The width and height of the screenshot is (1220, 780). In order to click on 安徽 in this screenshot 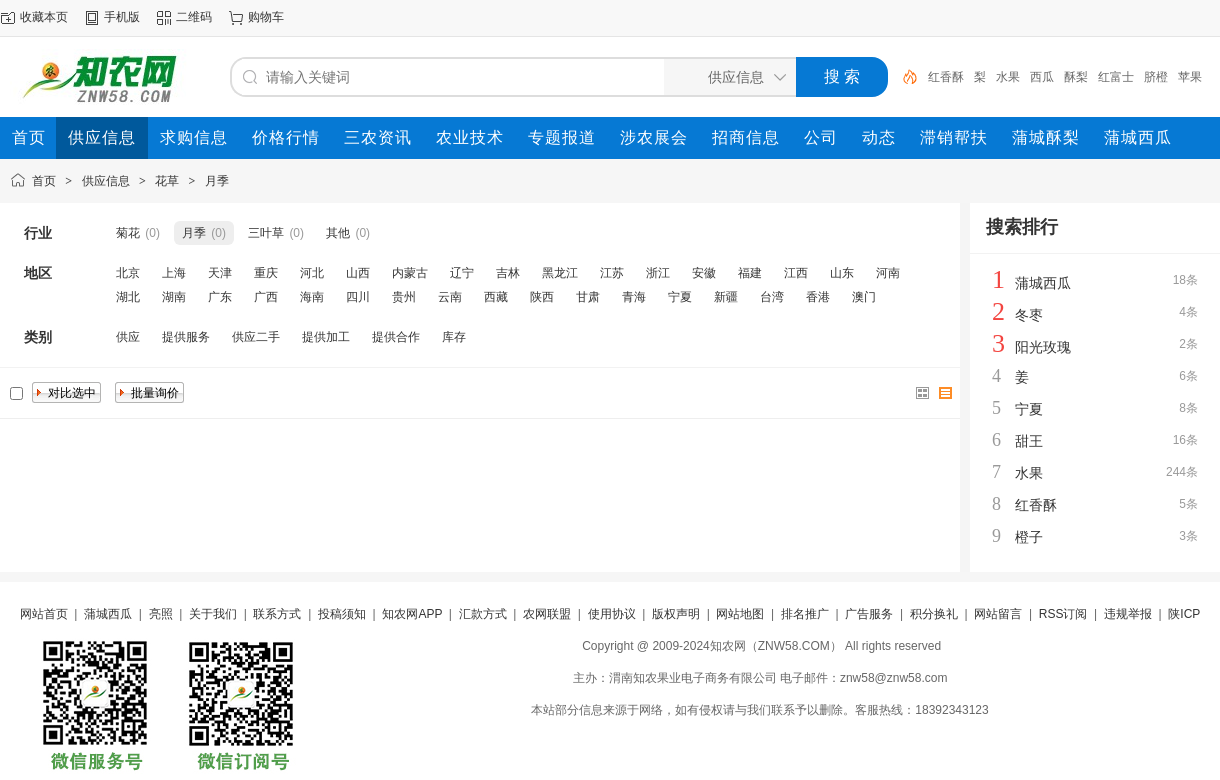, I will do `click(704, 273)`.